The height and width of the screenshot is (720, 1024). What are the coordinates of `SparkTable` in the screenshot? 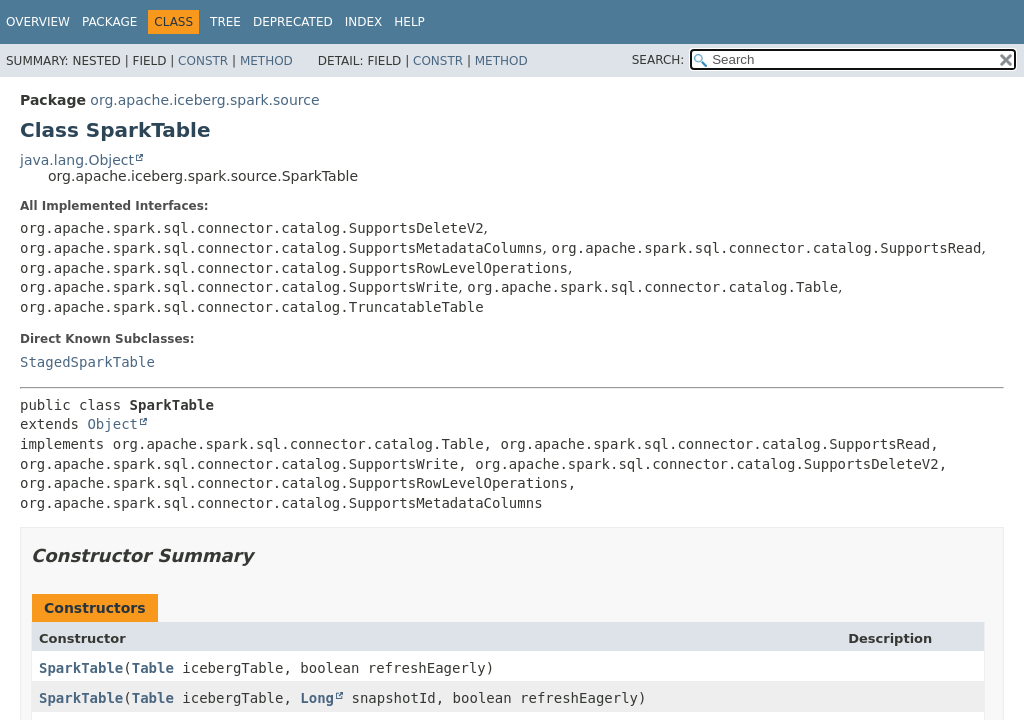 It's located at (81, 668).